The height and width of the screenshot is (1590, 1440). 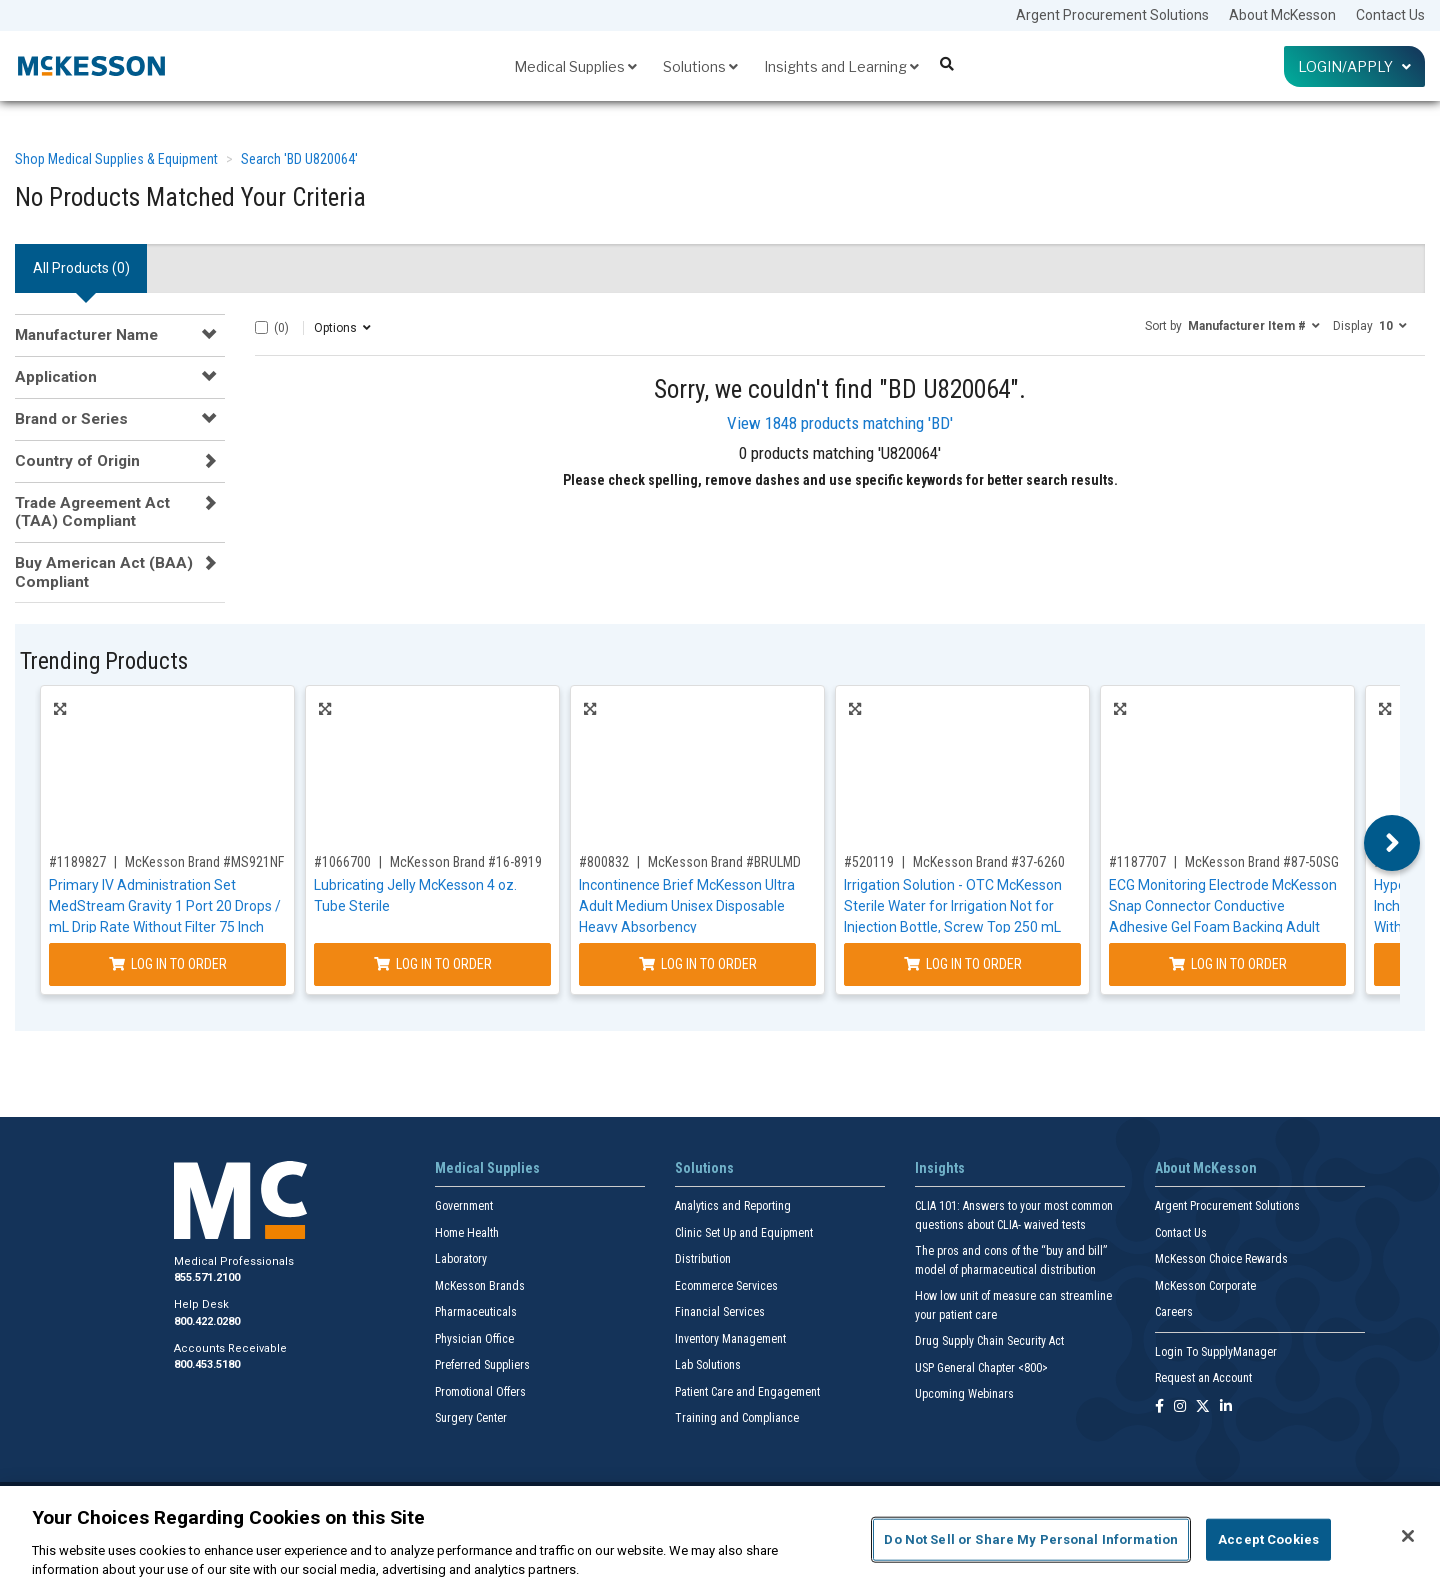 I want to click on McKesson Brand #BRULMD, so click(x=724, y=862).